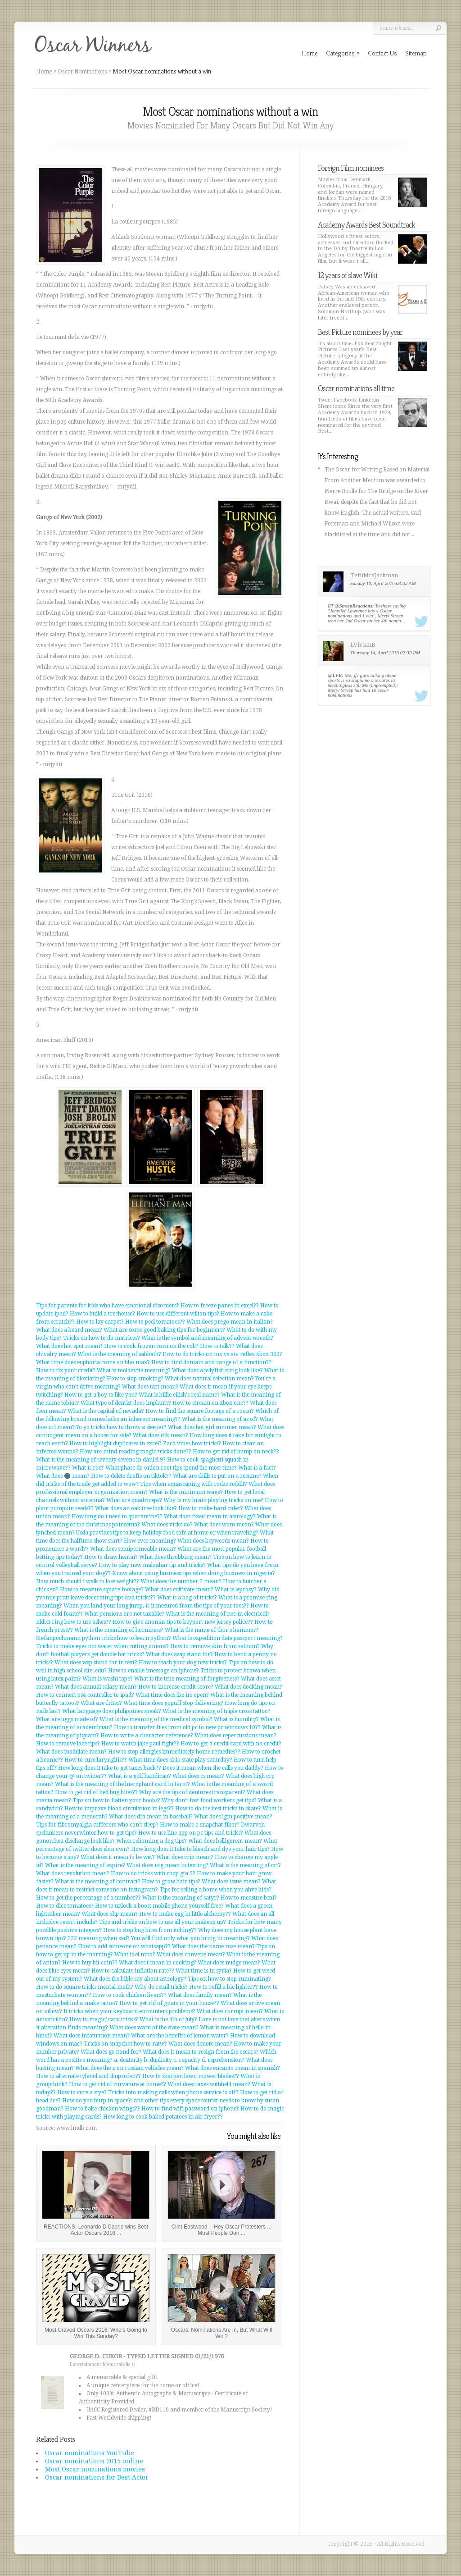 This screenshot has height=2576, width=461. Describe the element at coordinates (231, 1881) in the screenshot. I see `What does issue mean?` at that location.